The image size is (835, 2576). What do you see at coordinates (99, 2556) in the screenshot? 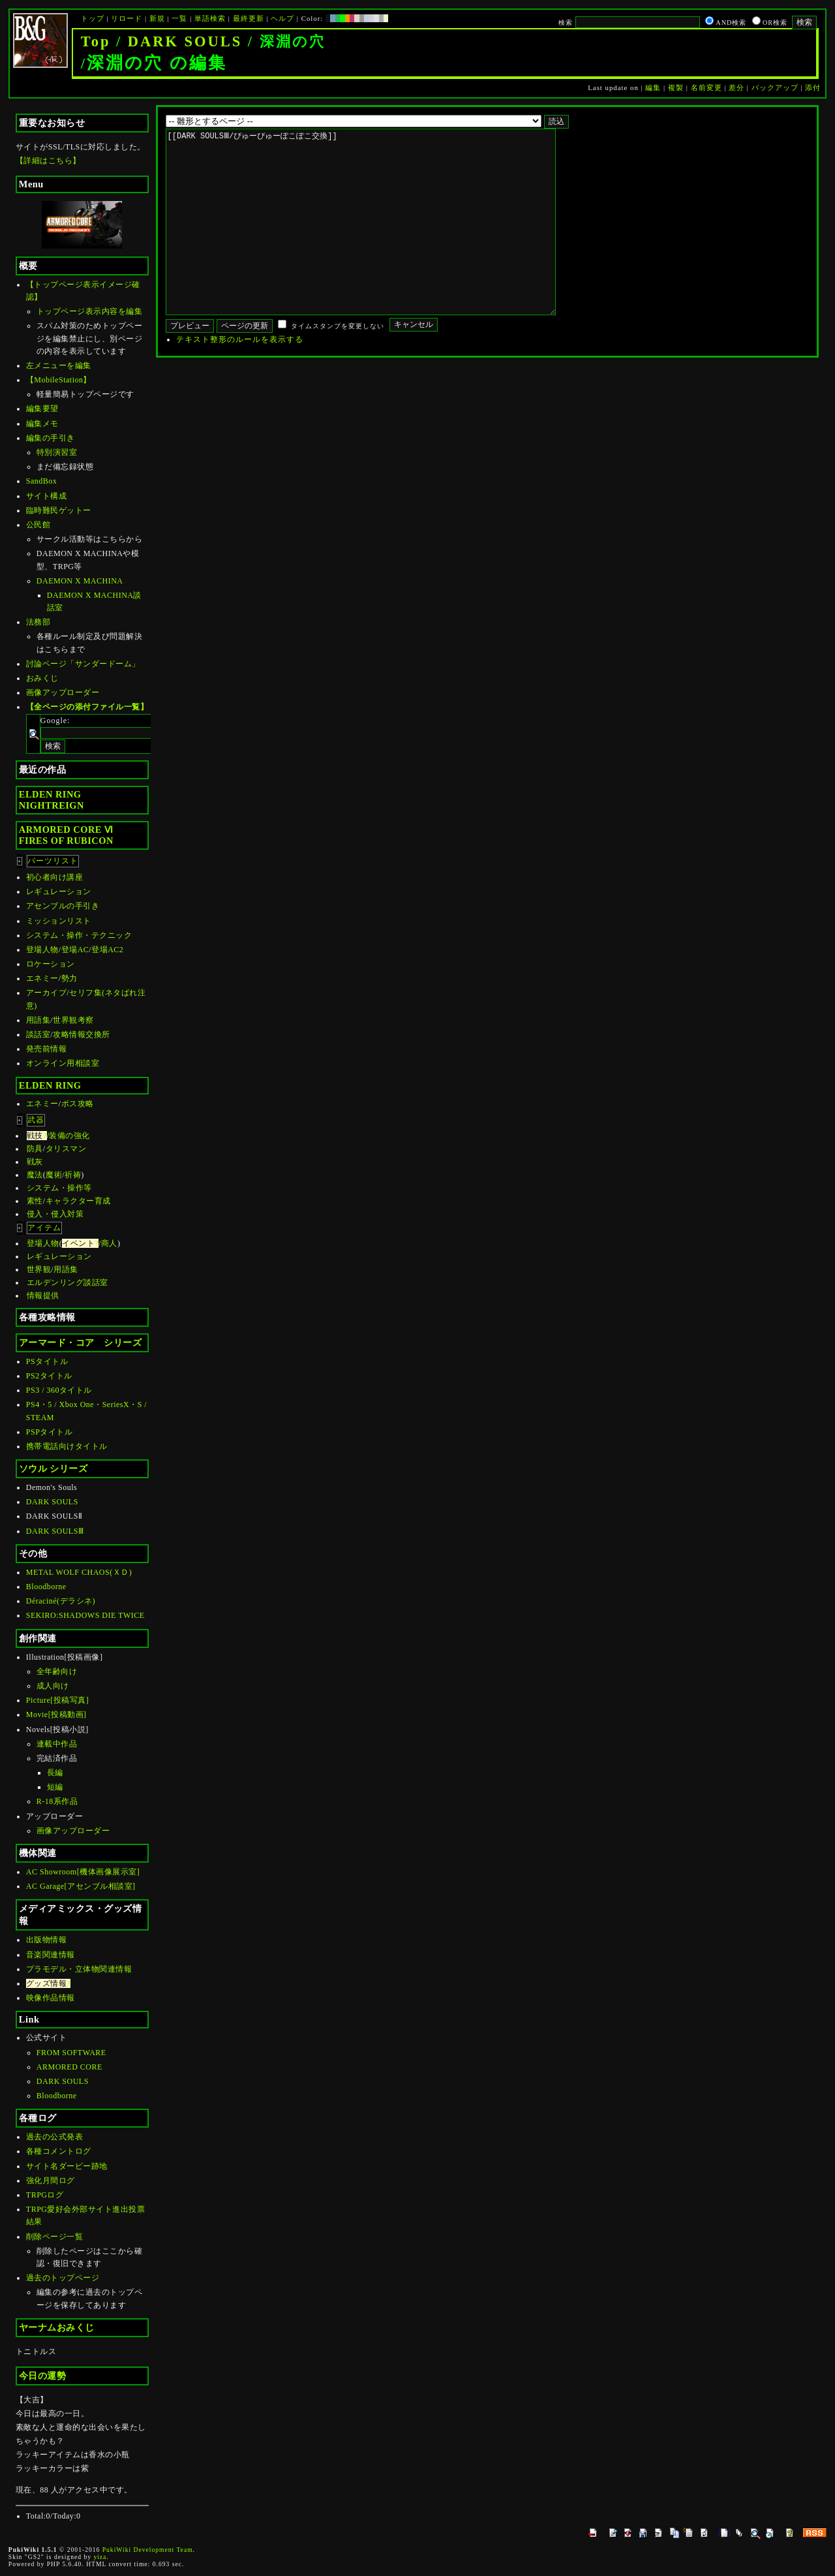
I see `yiza` at bounding box center [99, 2556].